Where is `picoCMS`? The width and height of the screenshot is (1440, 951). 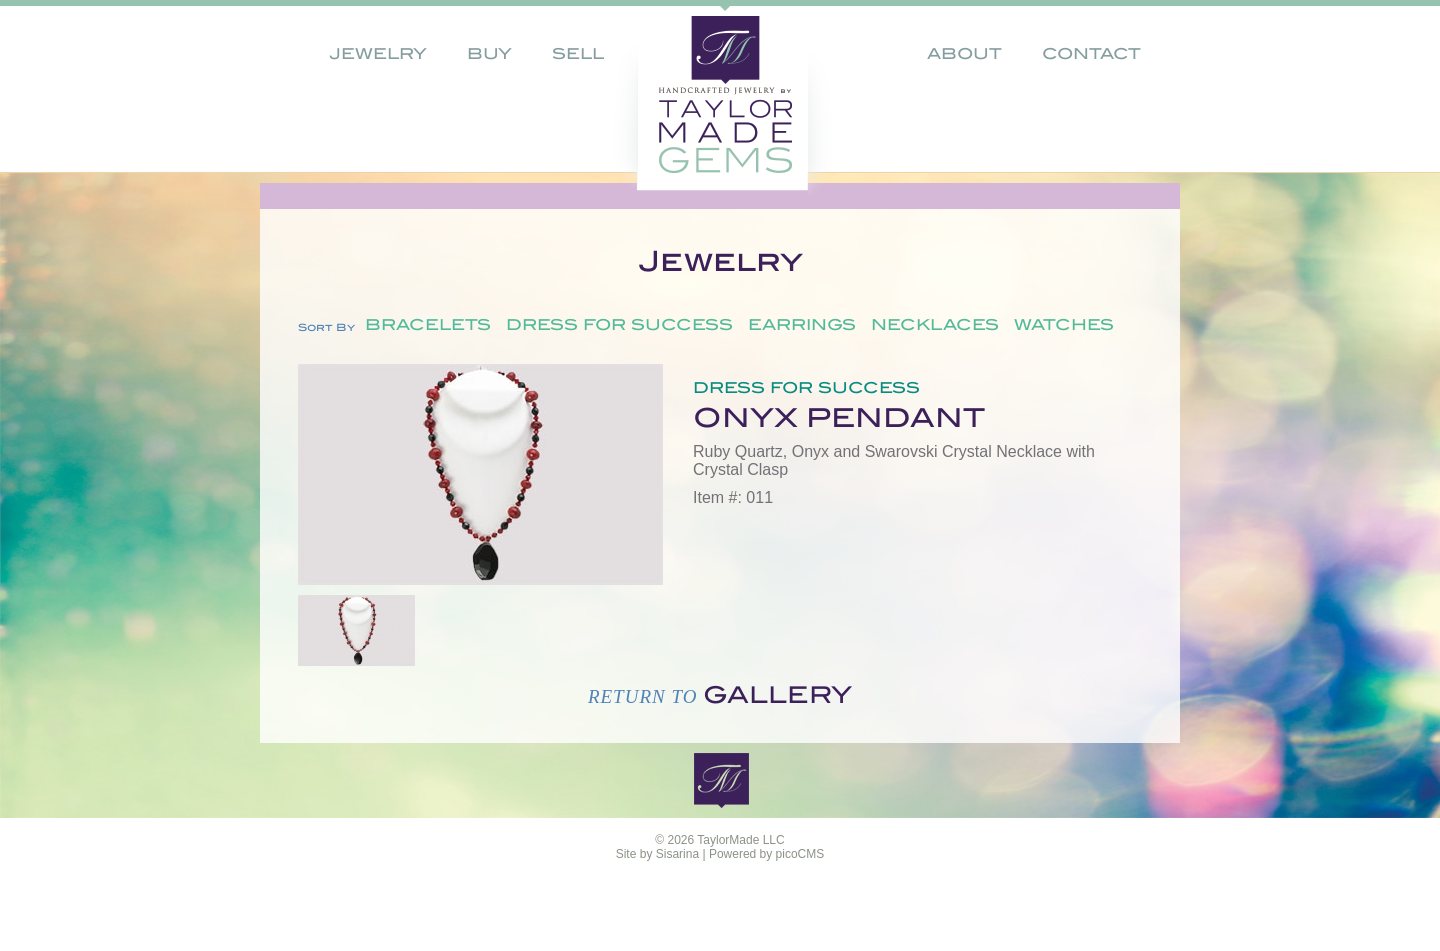 picoCMS is located at coordinates (800, 854).